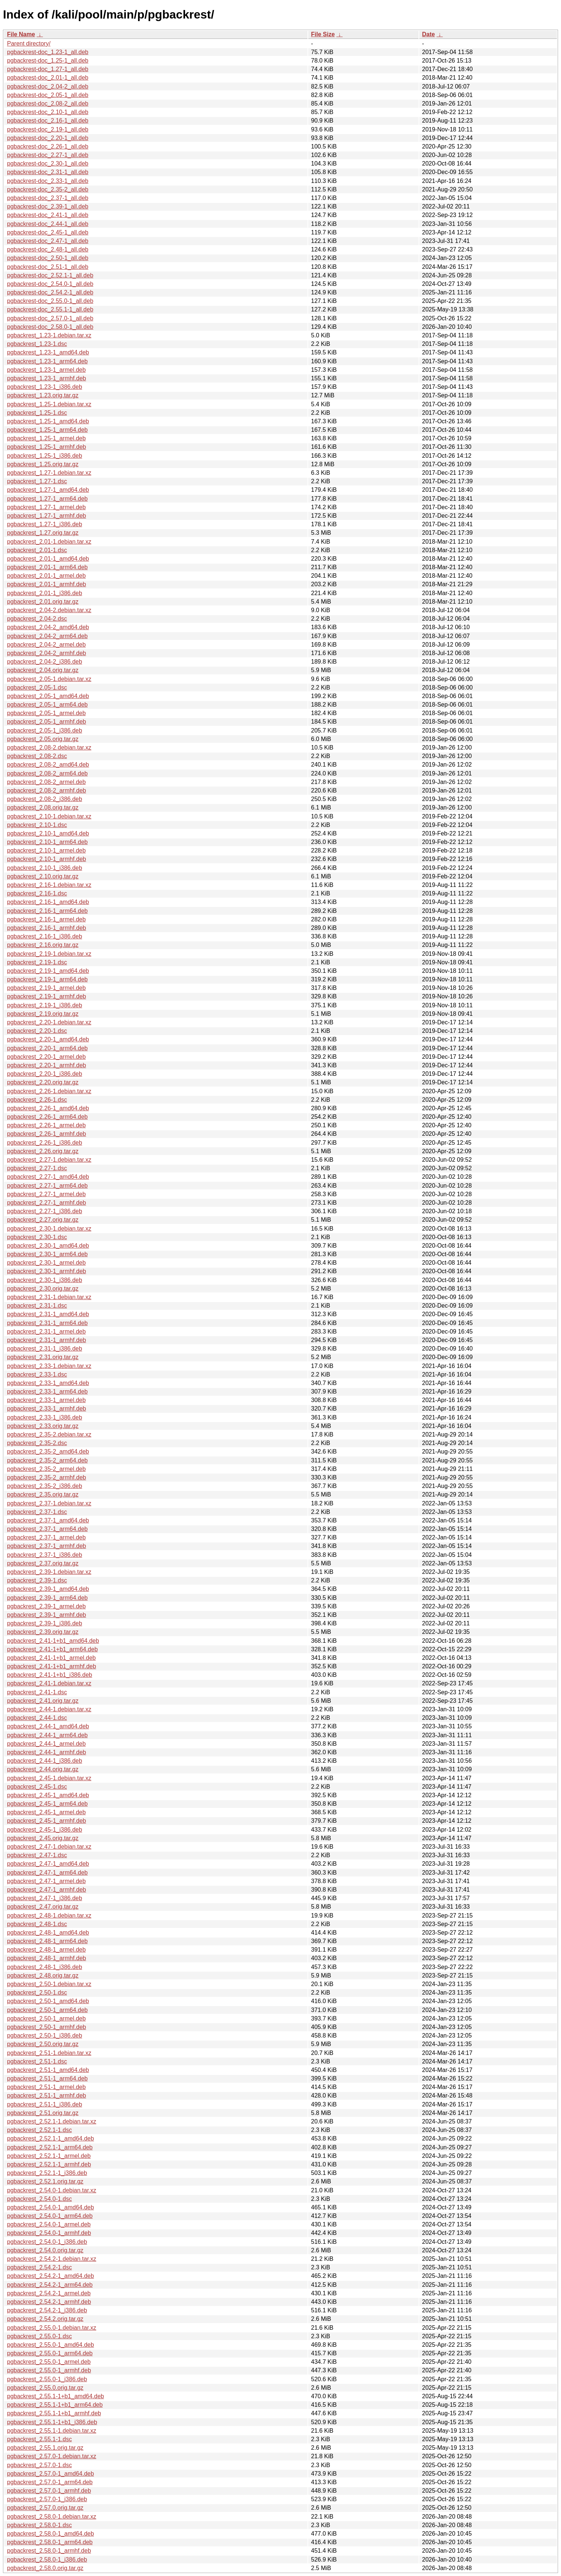  What do you see at coordinates (21, 34) in the screenshot?
I see `File Name` at bounding box center [21, 34].